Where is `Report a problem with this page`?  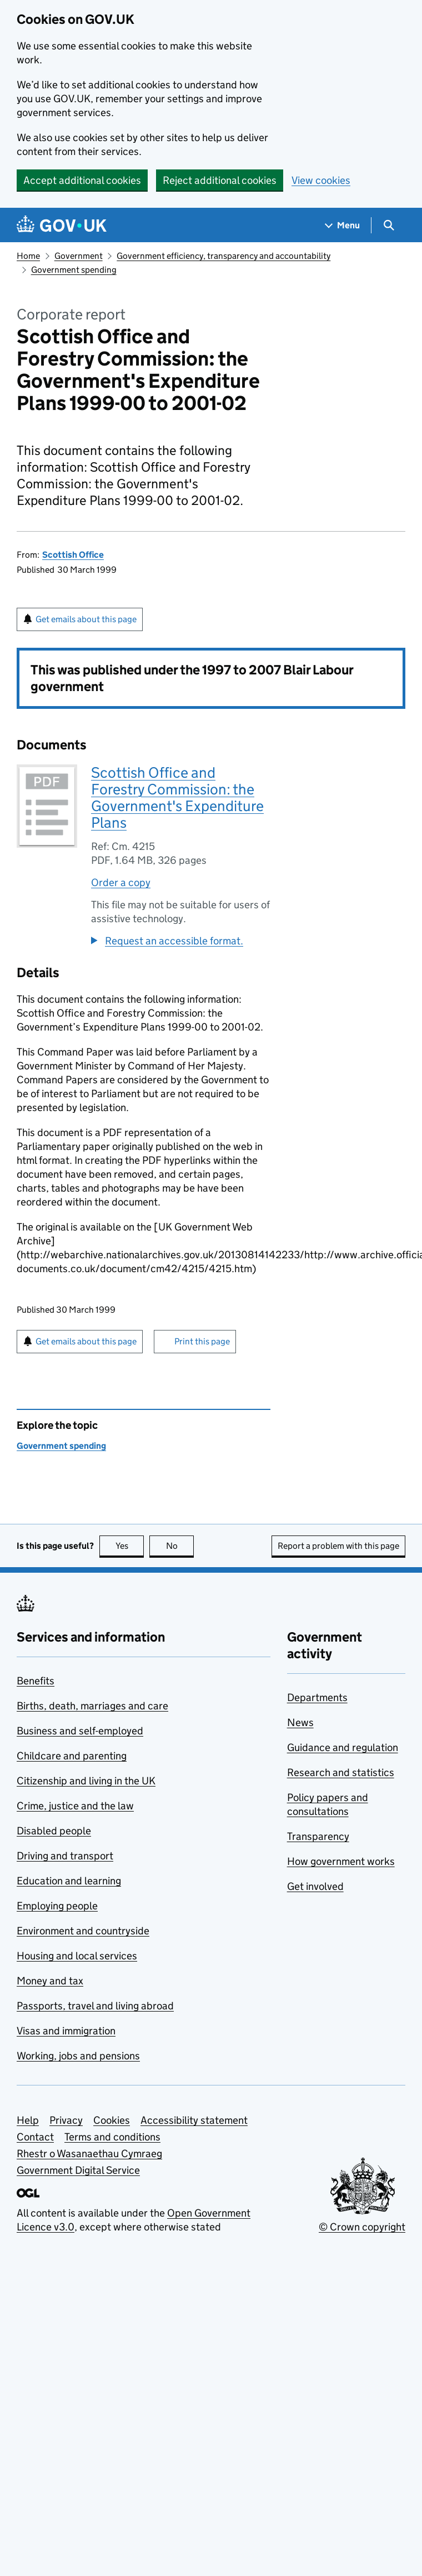
Report a problem with this page is located at coordinates (338, 1545).